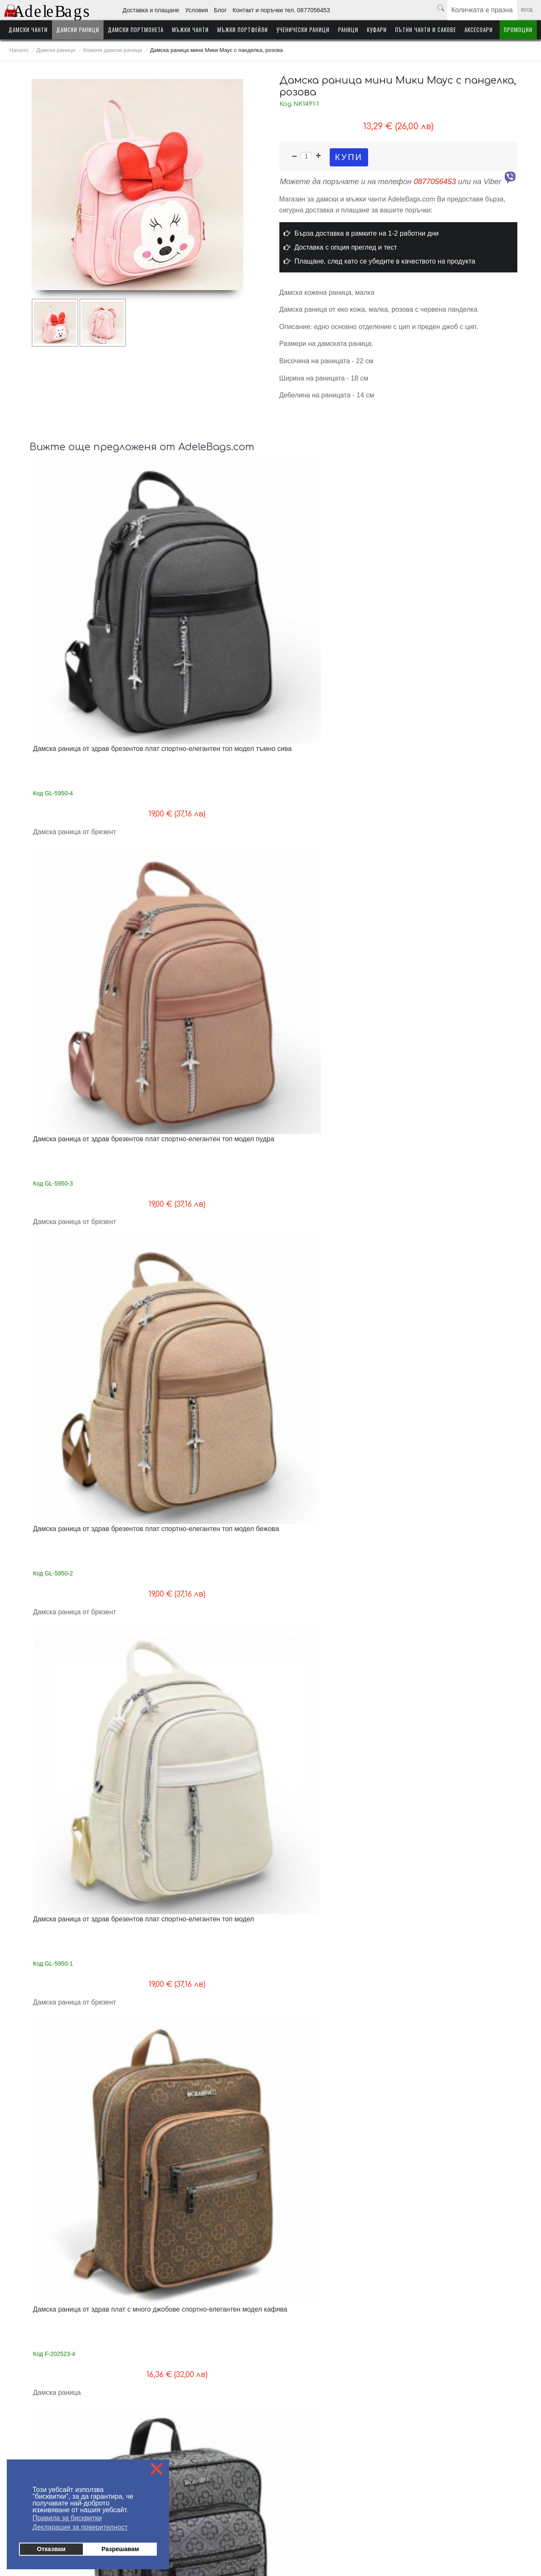 This screenshot has height=2576, width=541. Describe the element at coordinates (193, 2426) in the screenshot. I see `Блог - любопитно от света на AdeleBags` at that location.